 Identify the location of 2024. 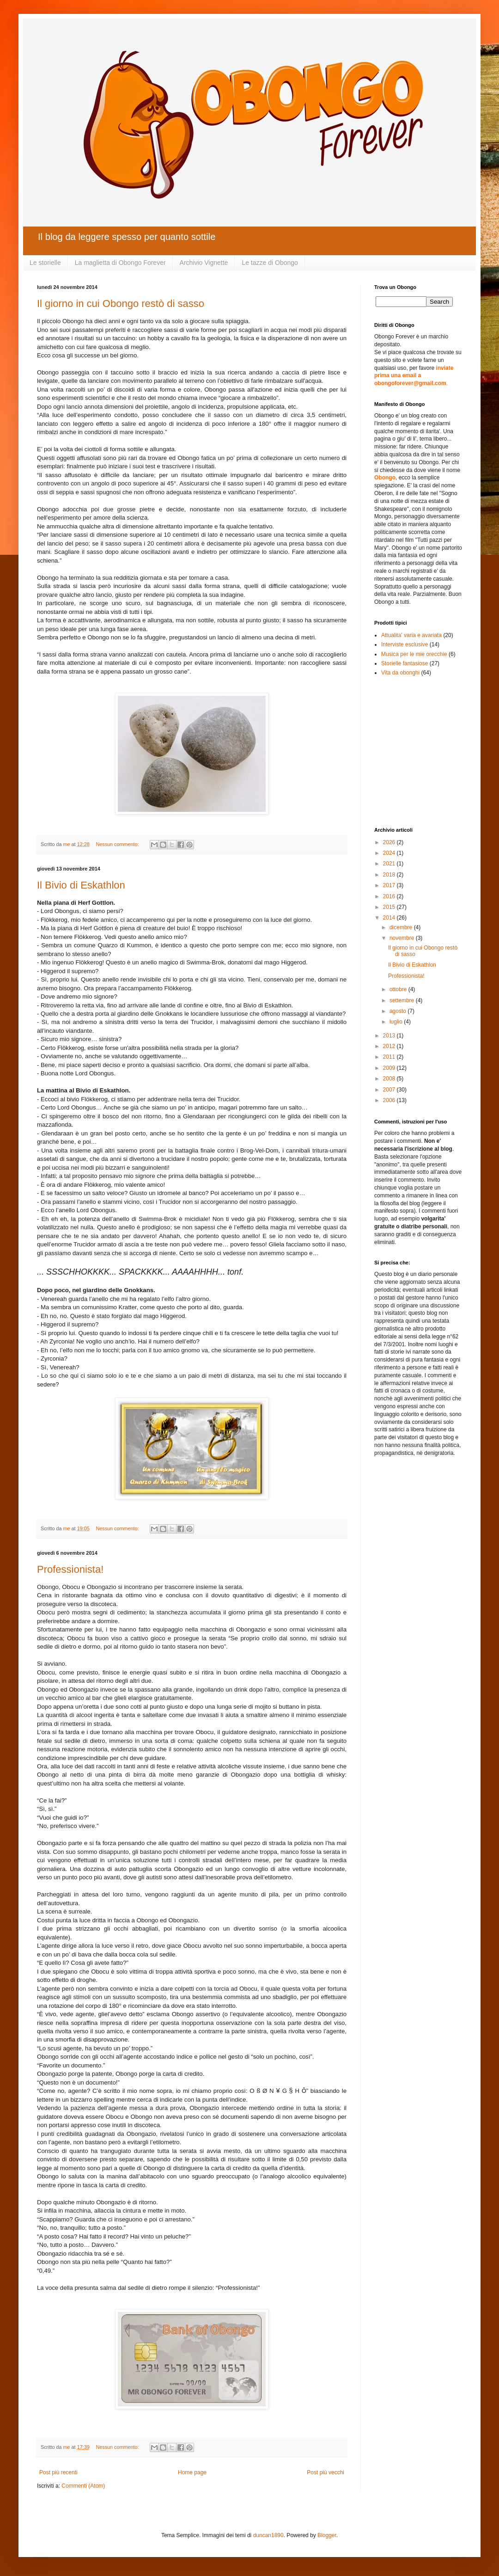
(390, 853).